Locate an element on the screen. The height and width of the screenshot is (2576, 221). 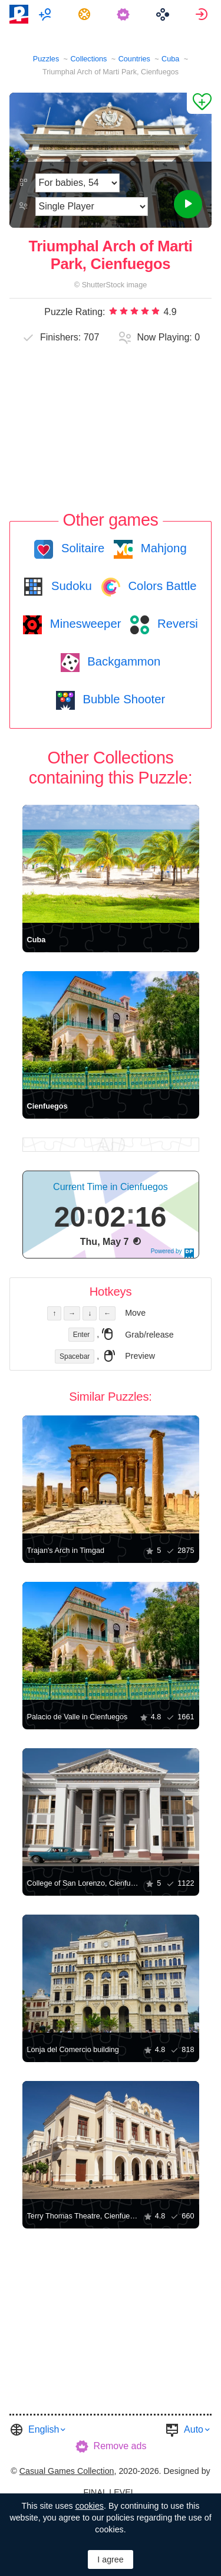
Colors Battle is located at coordinates (161, 585).